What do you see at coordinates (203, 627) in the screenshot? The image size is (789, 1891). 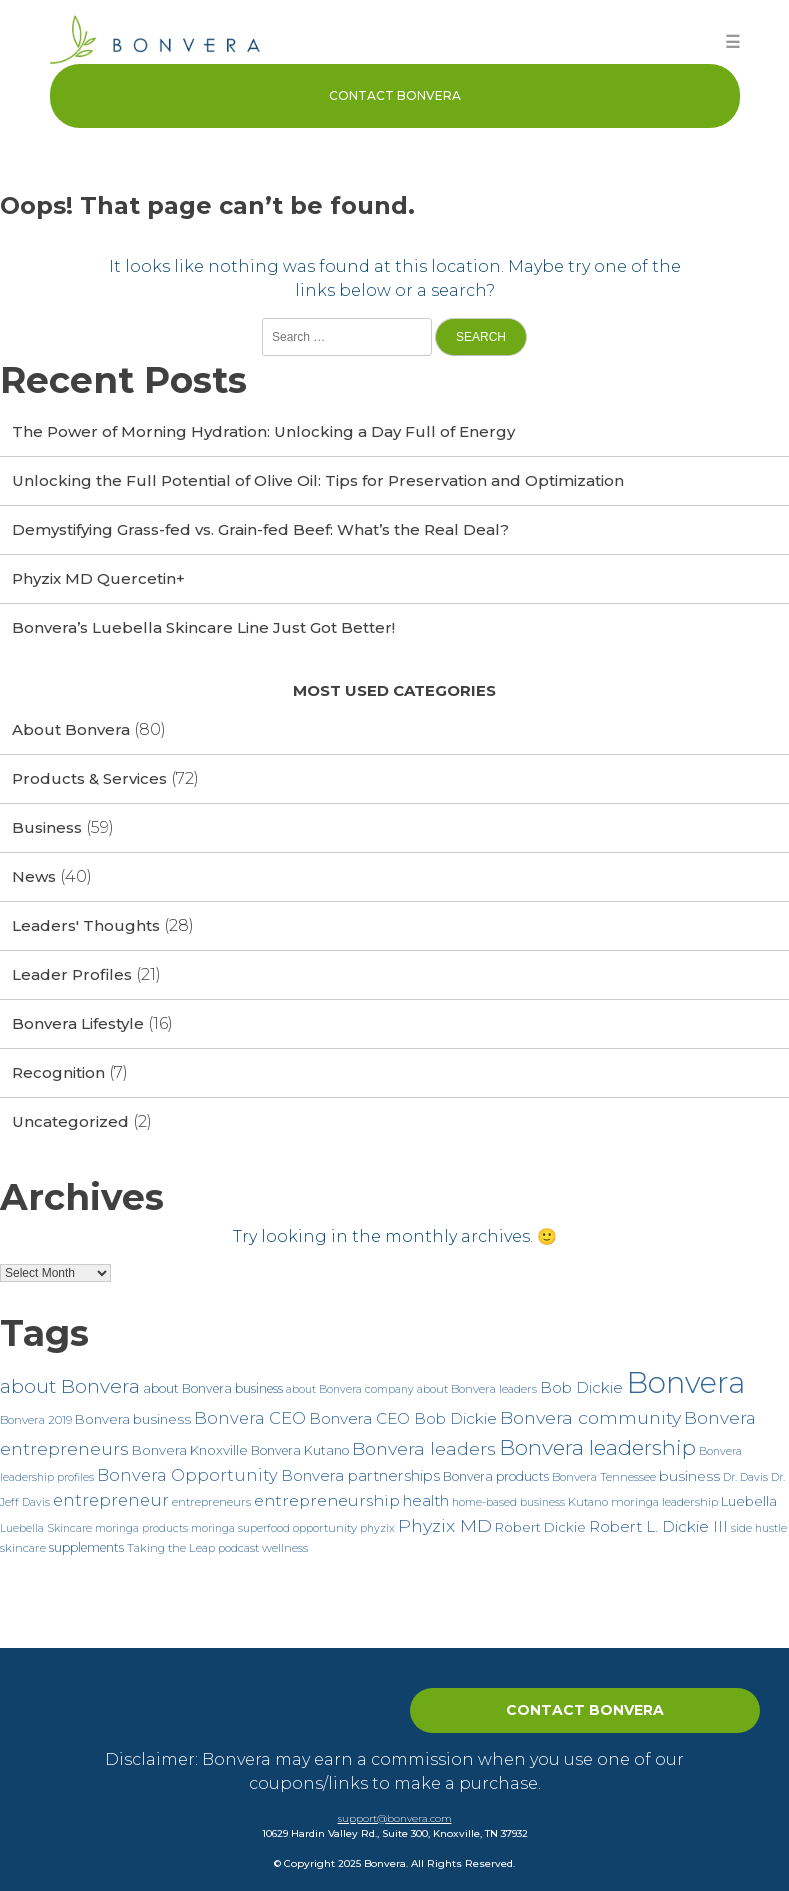 I see `Bonvera’s Luebella Skincare Line Just Got Better!` at bounding box center [203, 627].